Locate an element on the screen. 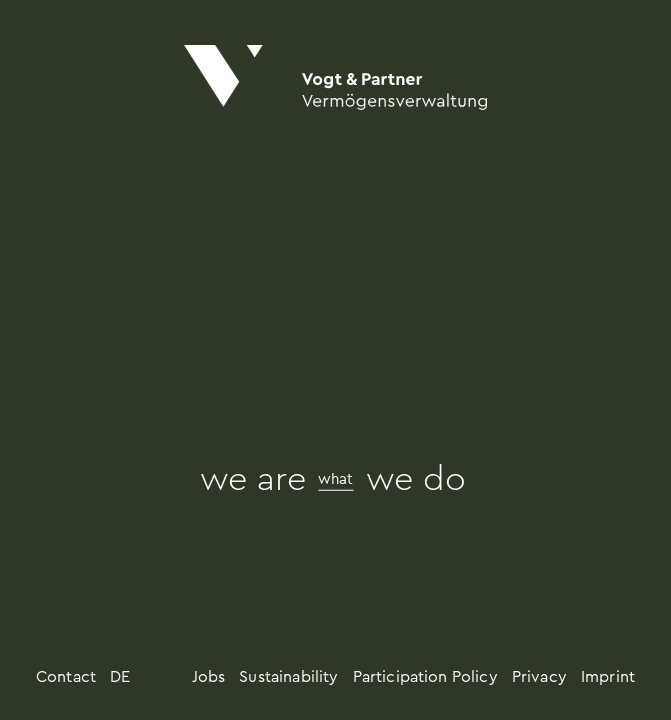 The height and width of the screenshot is (720, 671). we are is located at coordinates (253, 480).